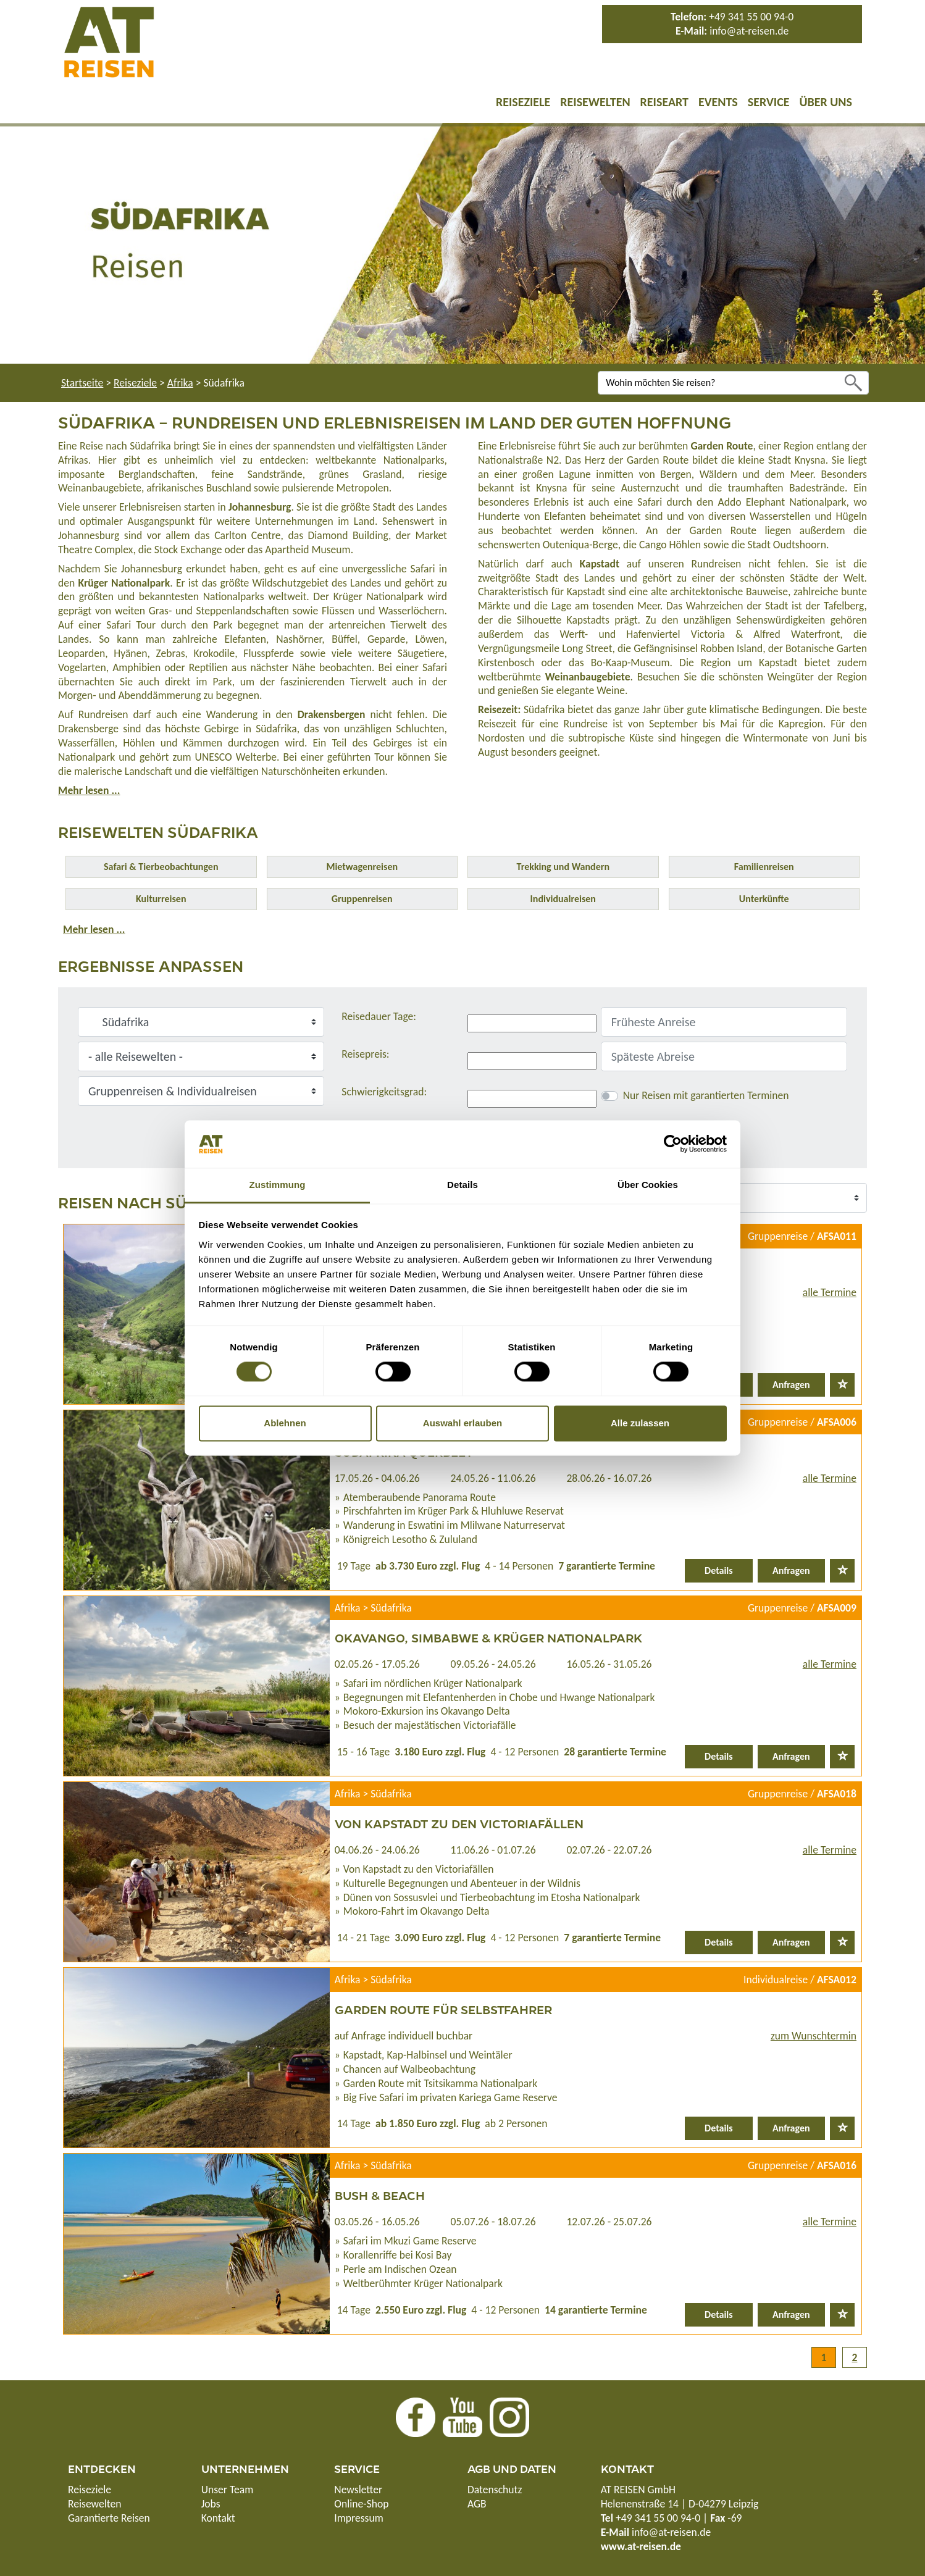  I want to click on 09.05.26 - 24.05.26, so click(493, 1664).